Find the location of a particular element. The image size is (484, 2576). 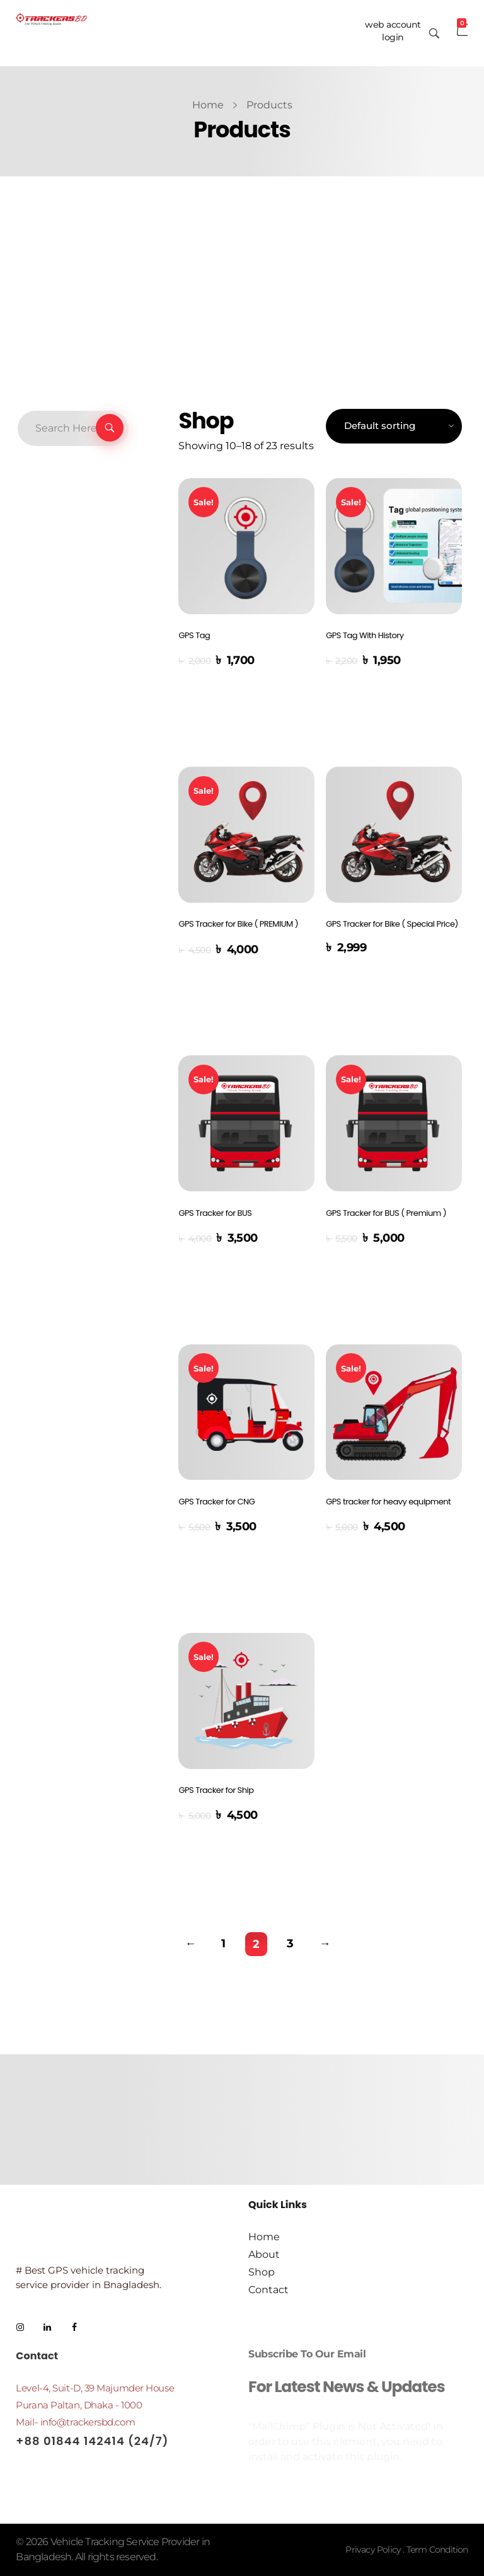

3 [Page 3] is located at coordinates (290, 1943).